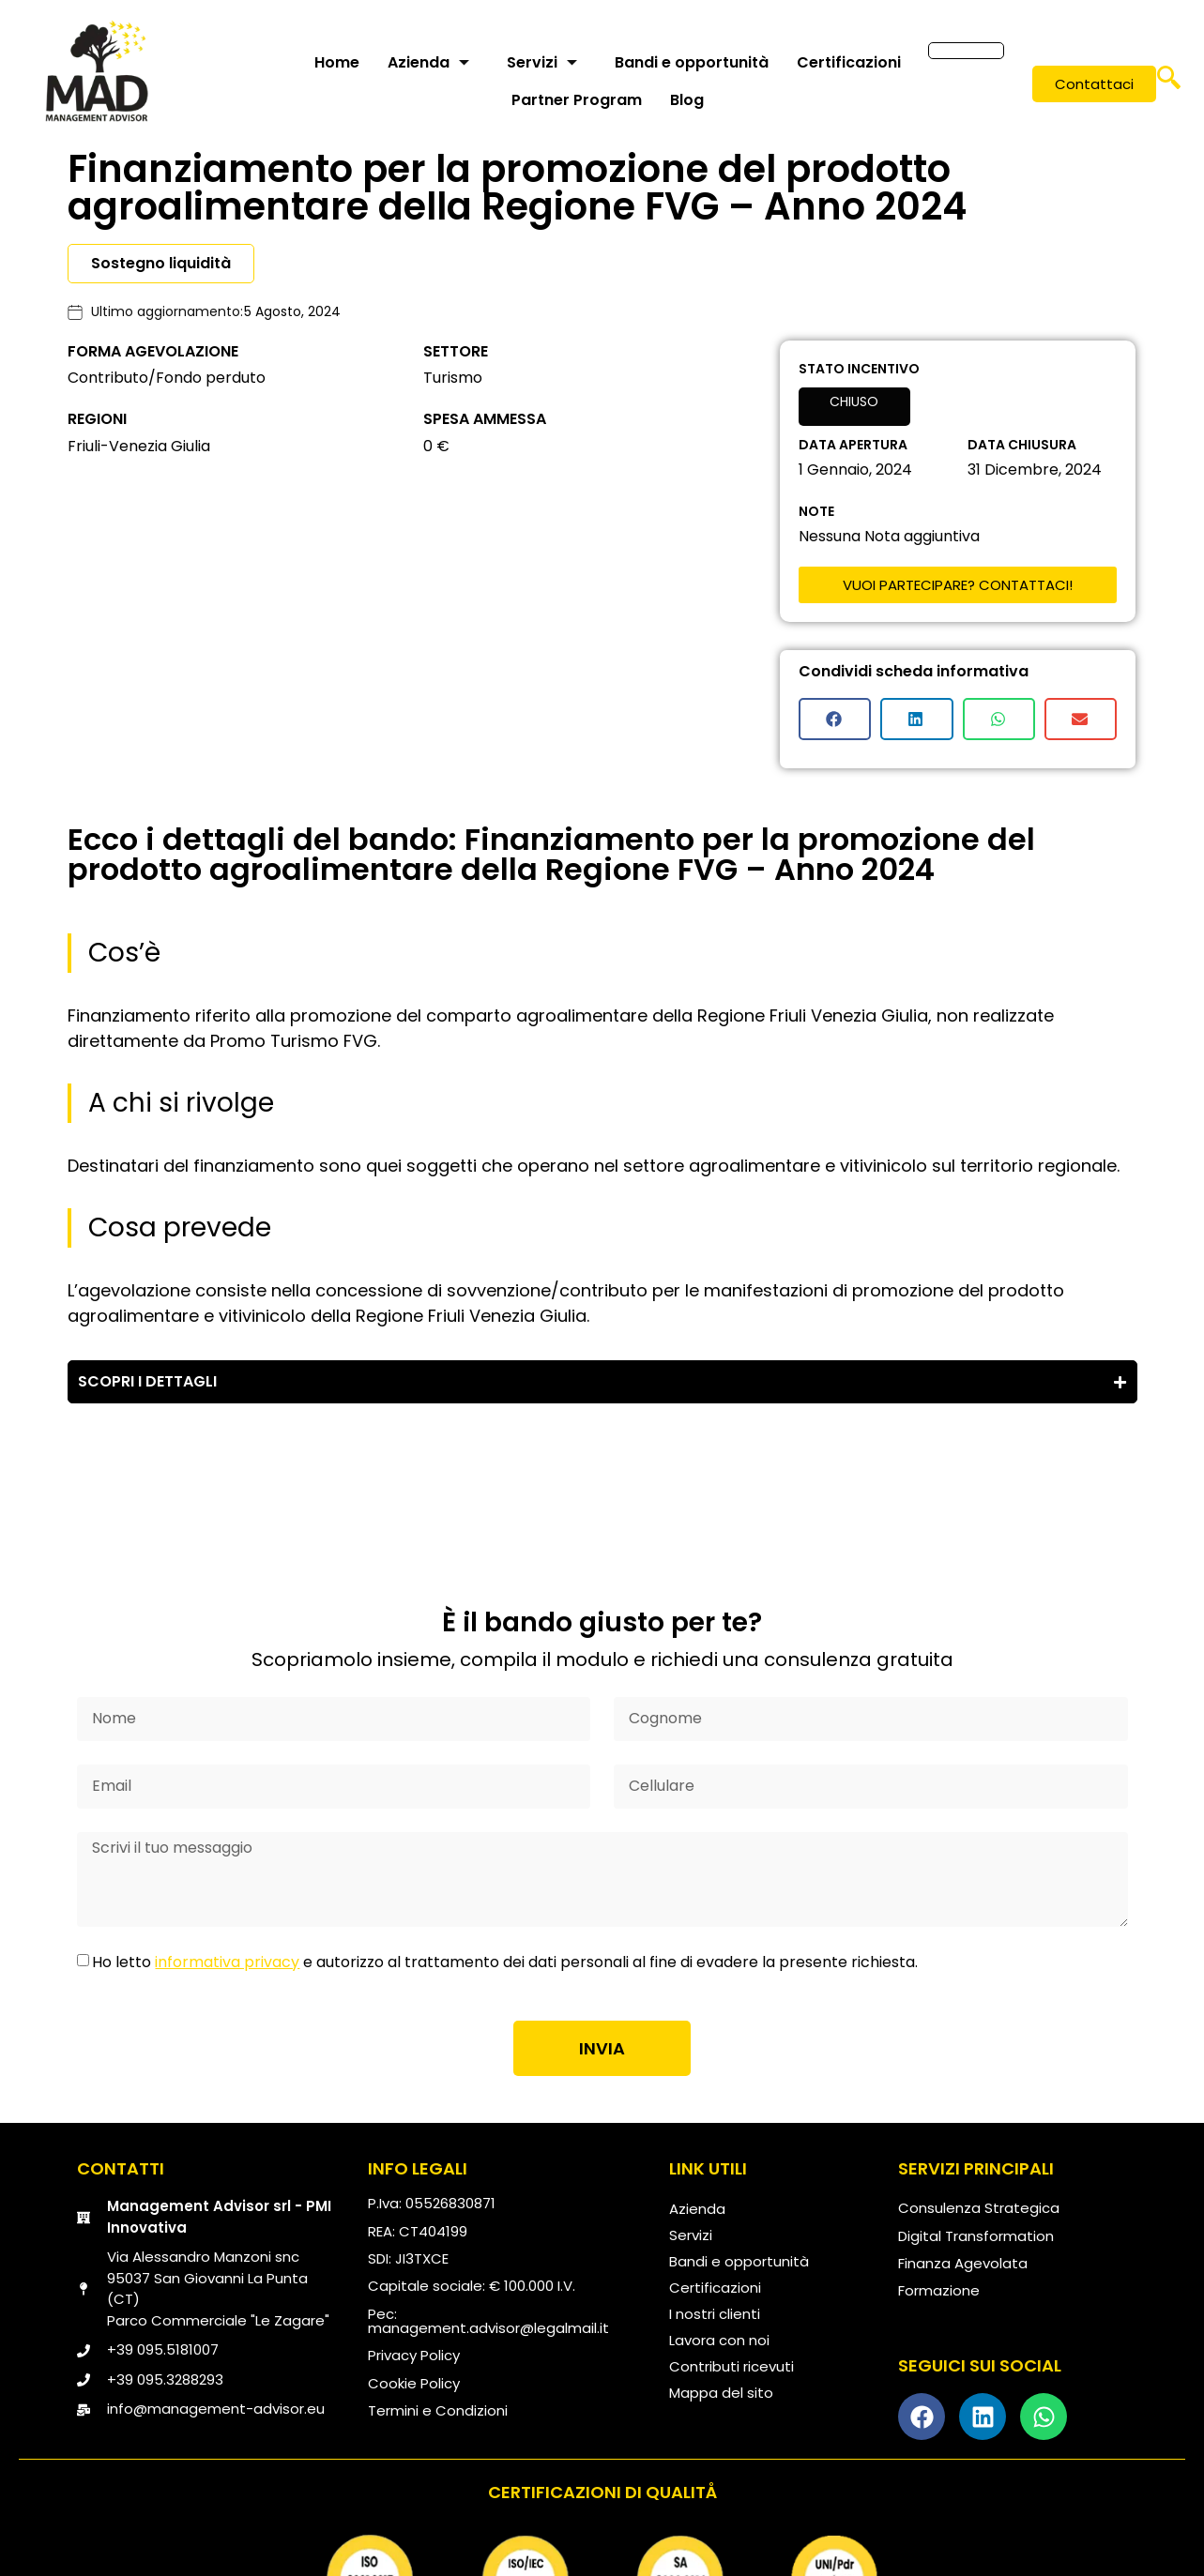  I want to click on Servizi, so click(542, 62).